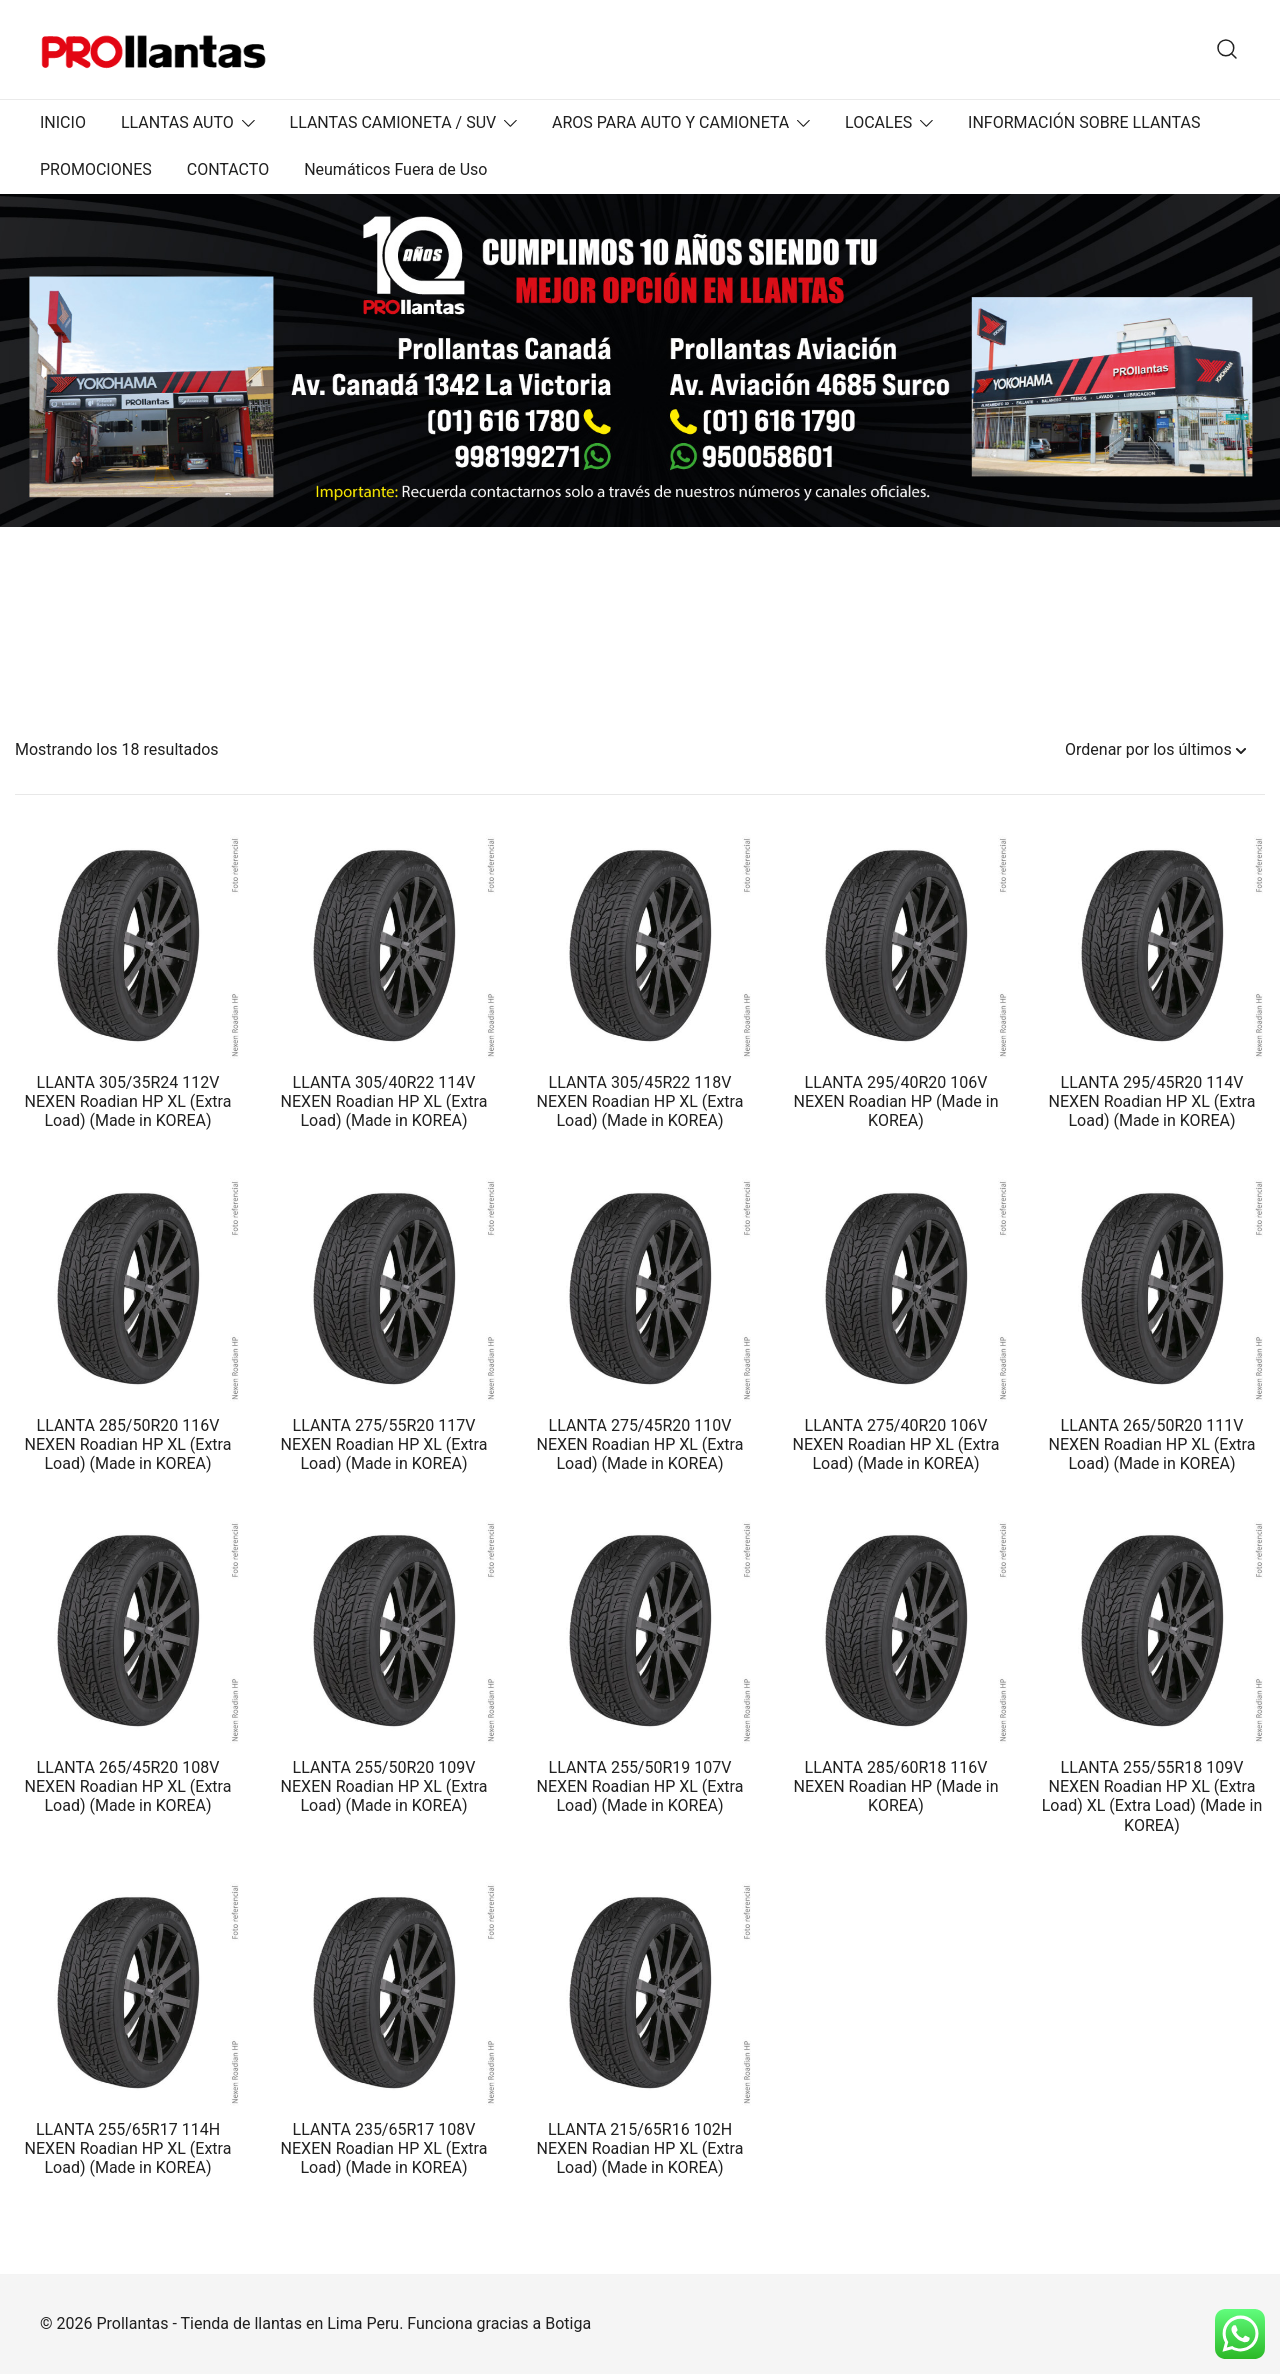 The height and width of the screenshot is (2374, 1280). I want to click on LLANTA 295/40R20 106V NEXEN Roadian HP (Made in KOREA), so click(896, 1101).